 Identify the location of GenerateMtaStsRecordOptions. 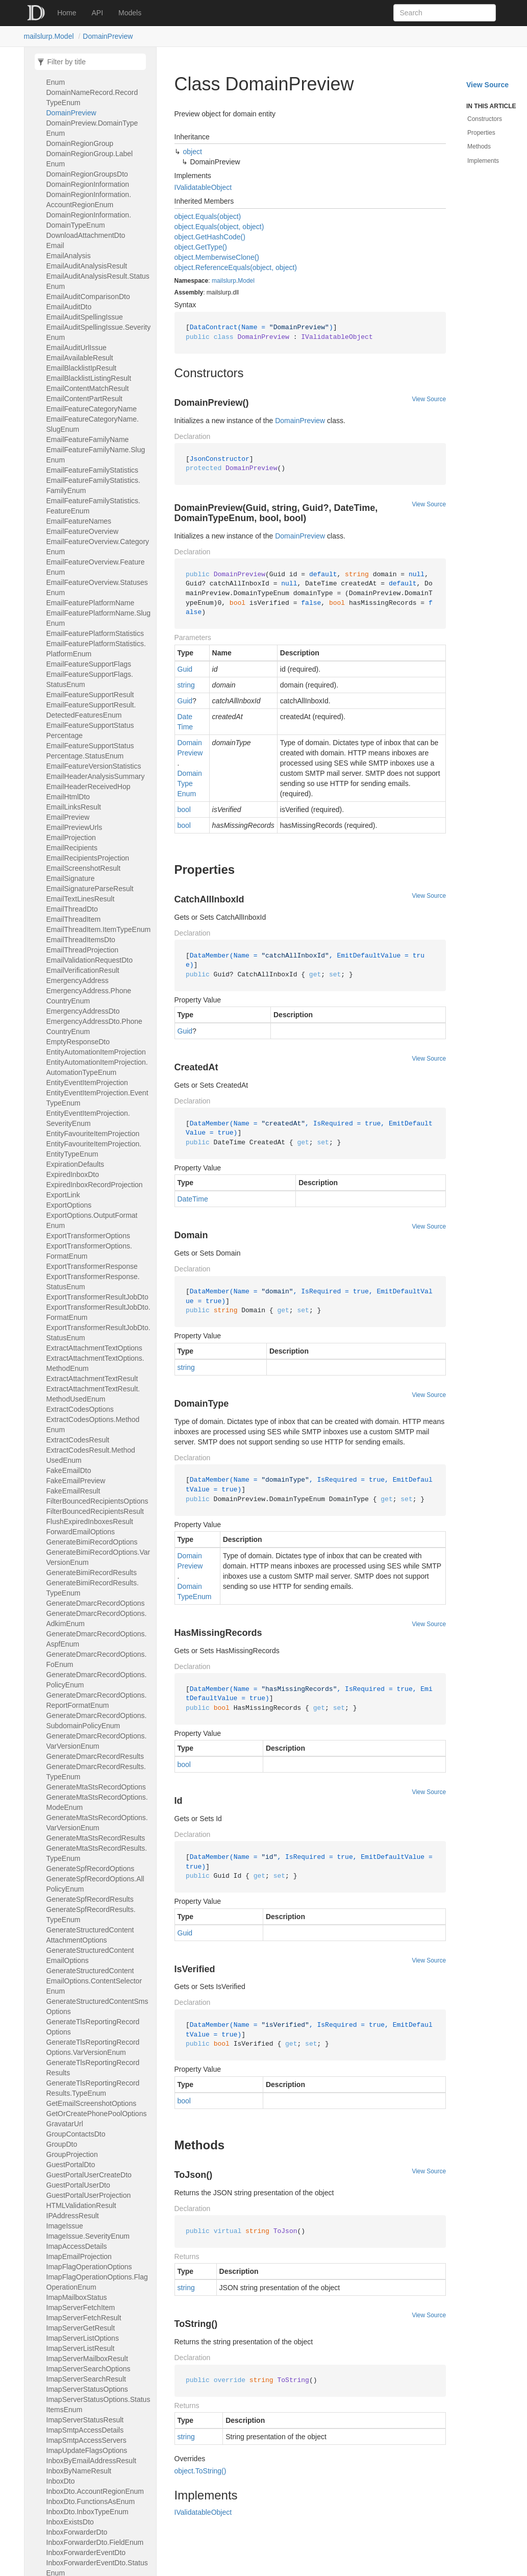
(96, 1787).